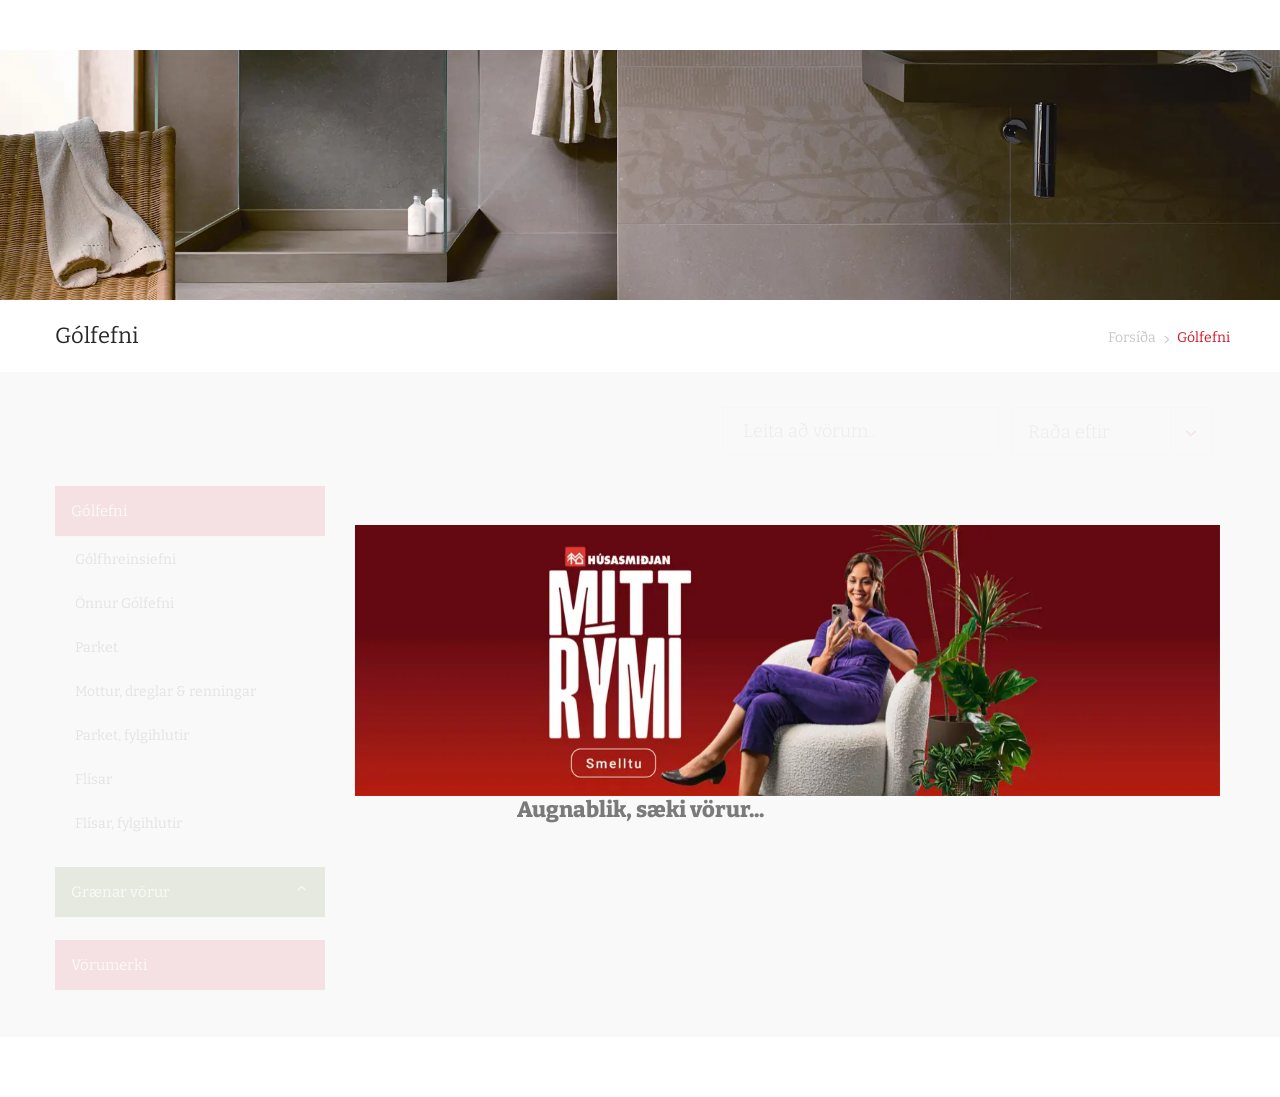  What do you see at coordinates (1132, 337) in the screenshot?
I see `Forsíða` at bounding box center [1132, 337].